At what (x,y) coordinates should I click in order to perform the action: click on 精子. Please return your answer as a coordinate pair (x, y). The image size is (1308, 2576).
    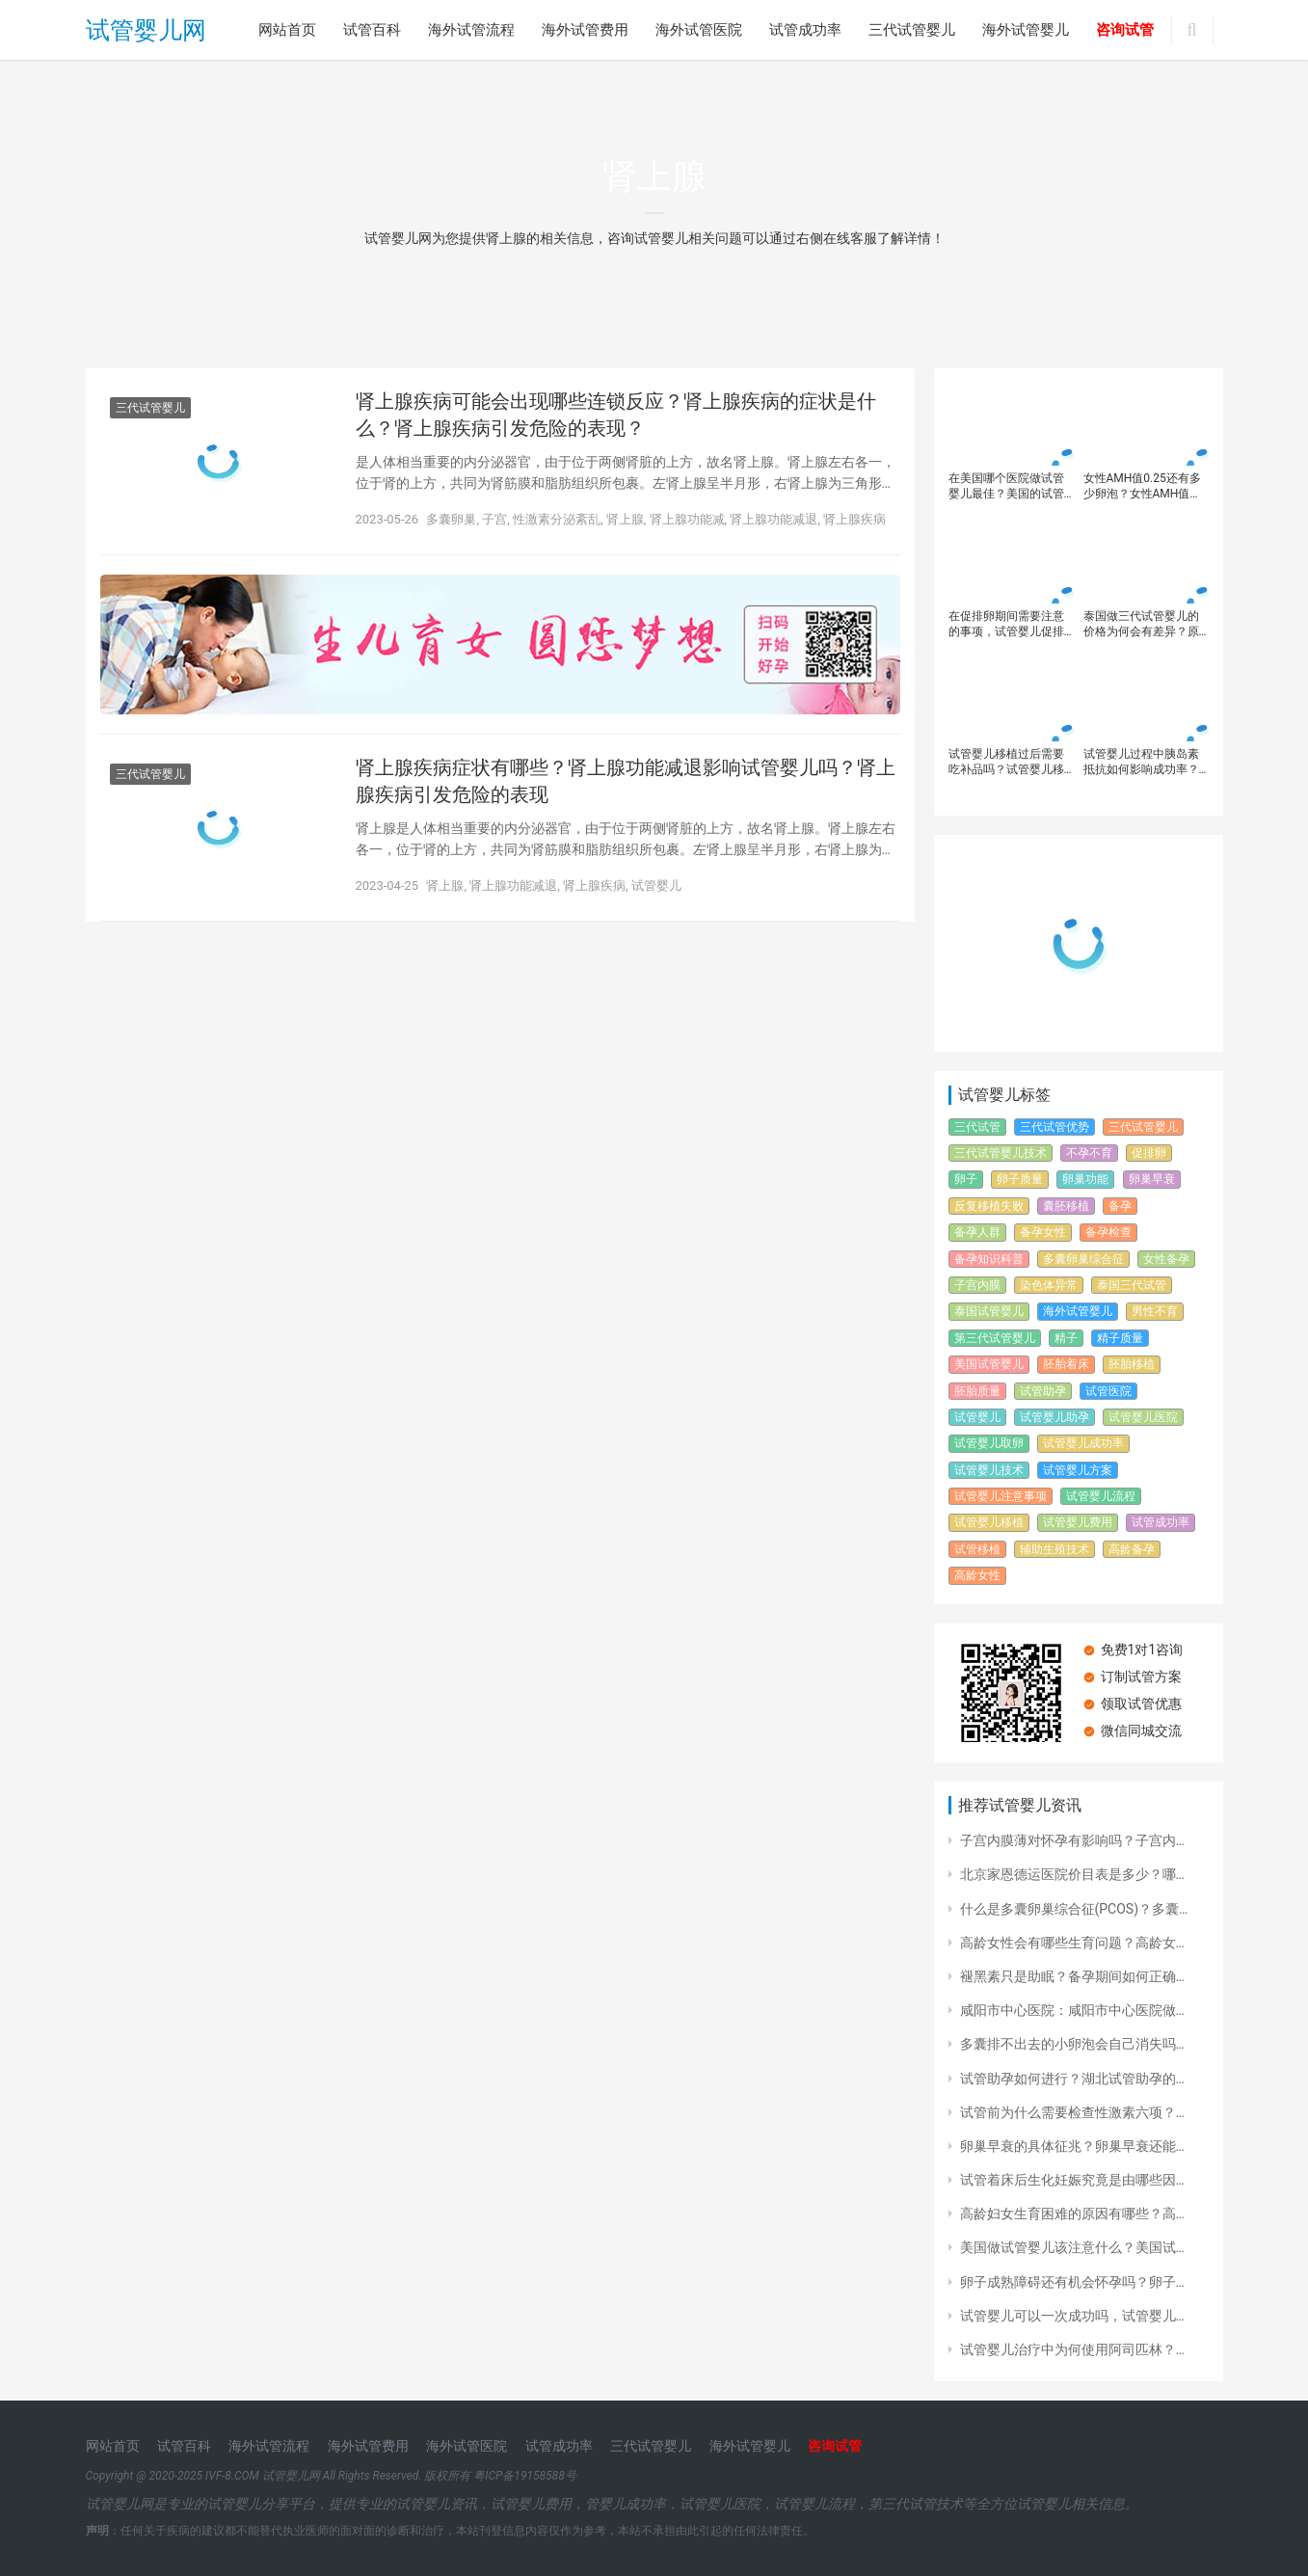
    Looking at the image, I should click on (1066, 1338).